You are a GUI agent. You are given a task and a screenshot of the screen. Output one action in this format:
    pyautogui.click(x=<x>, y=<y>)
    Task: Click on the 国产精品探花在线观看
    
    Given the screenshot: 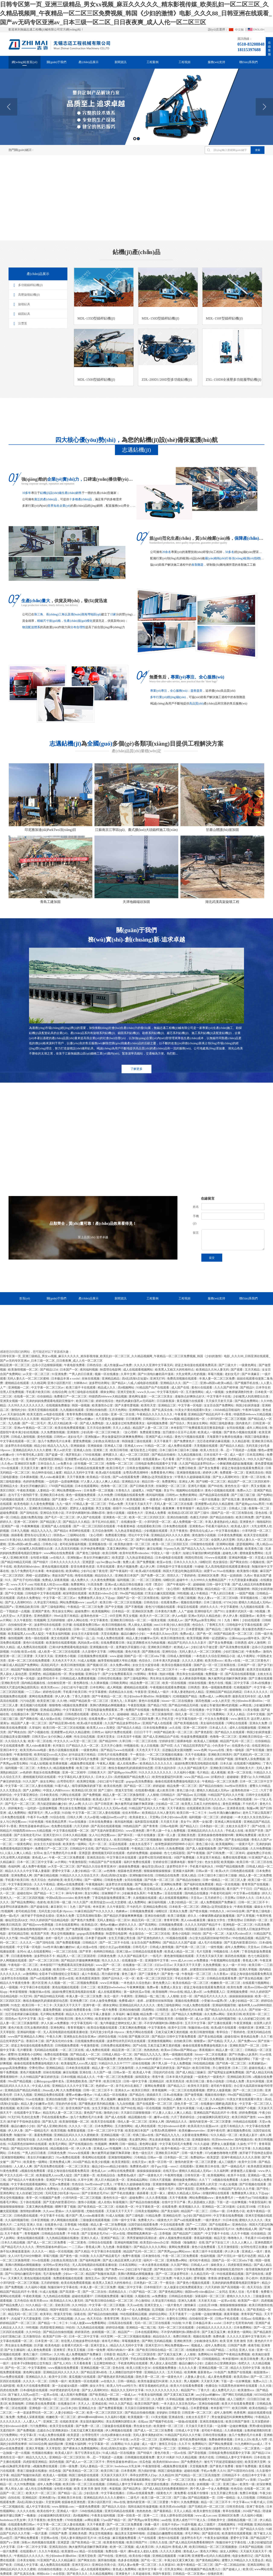 What is the action you would take?
    pyautogui.click(x=214, y=1495)
    